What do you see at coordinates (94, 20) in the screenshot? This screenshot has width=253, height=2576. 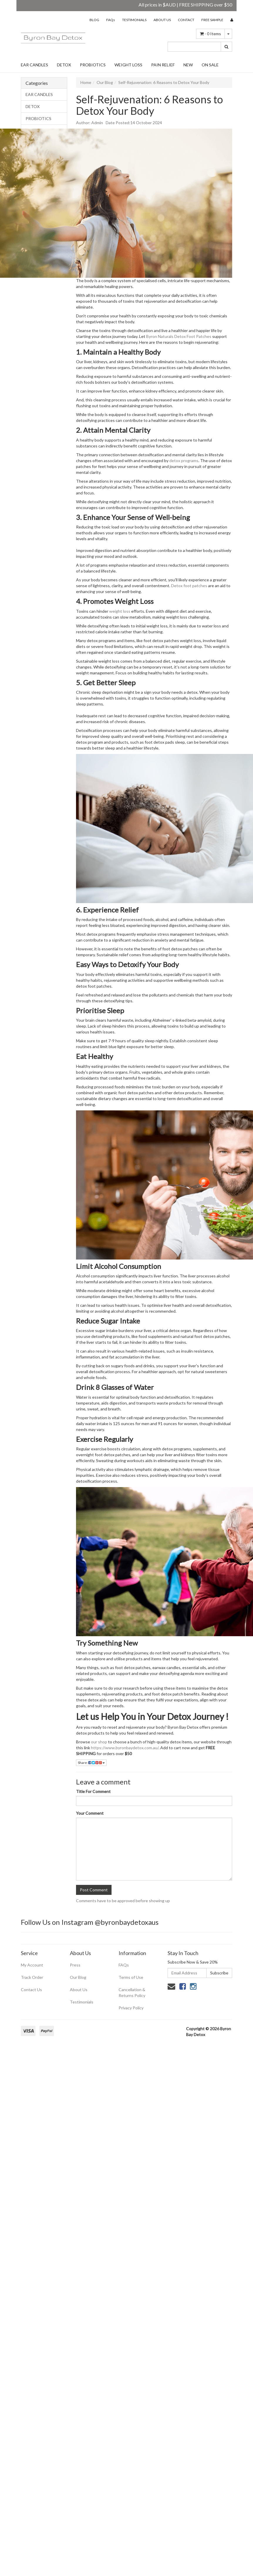 I see `BLOG` at bounding box center [94, 20].